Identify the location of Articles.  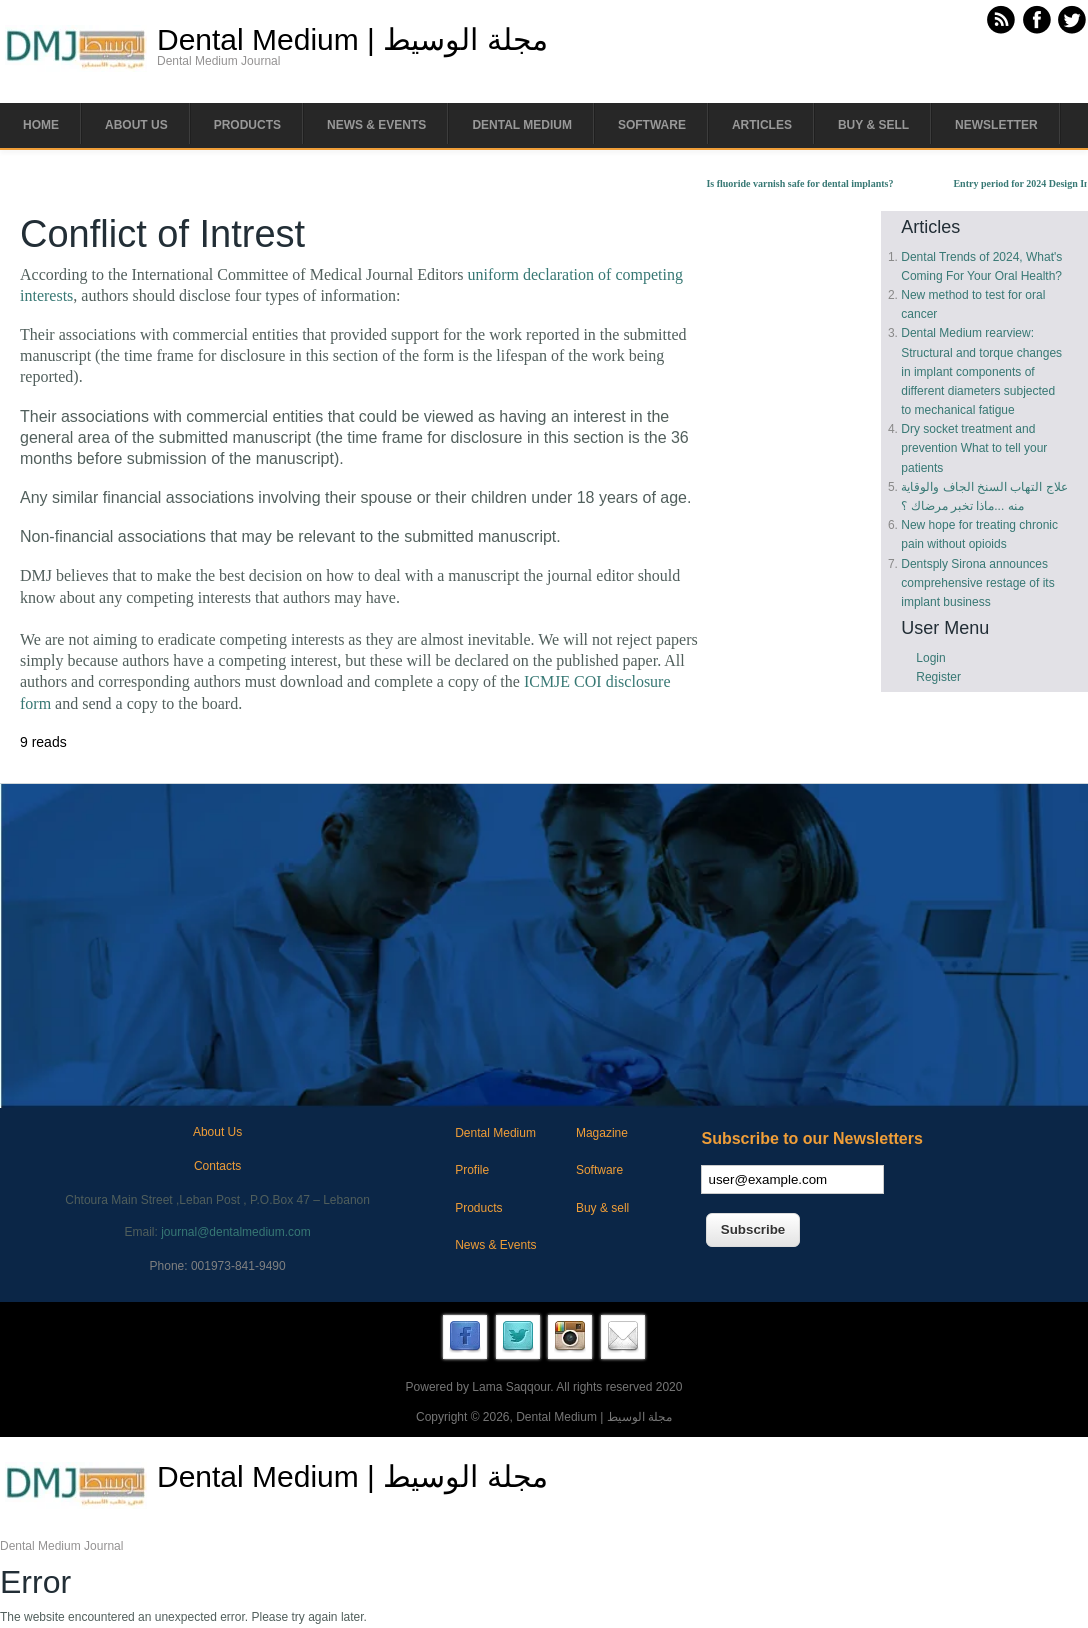
(762, 125).